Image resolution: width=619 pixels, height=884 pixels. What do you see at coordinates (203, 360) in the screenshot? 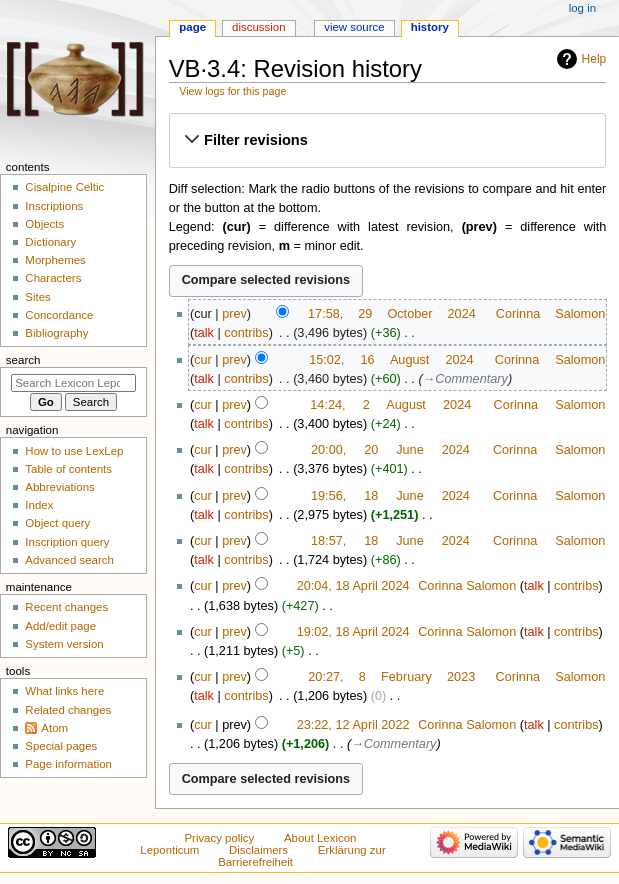
I see `cur` at bounding box center [203, 360].